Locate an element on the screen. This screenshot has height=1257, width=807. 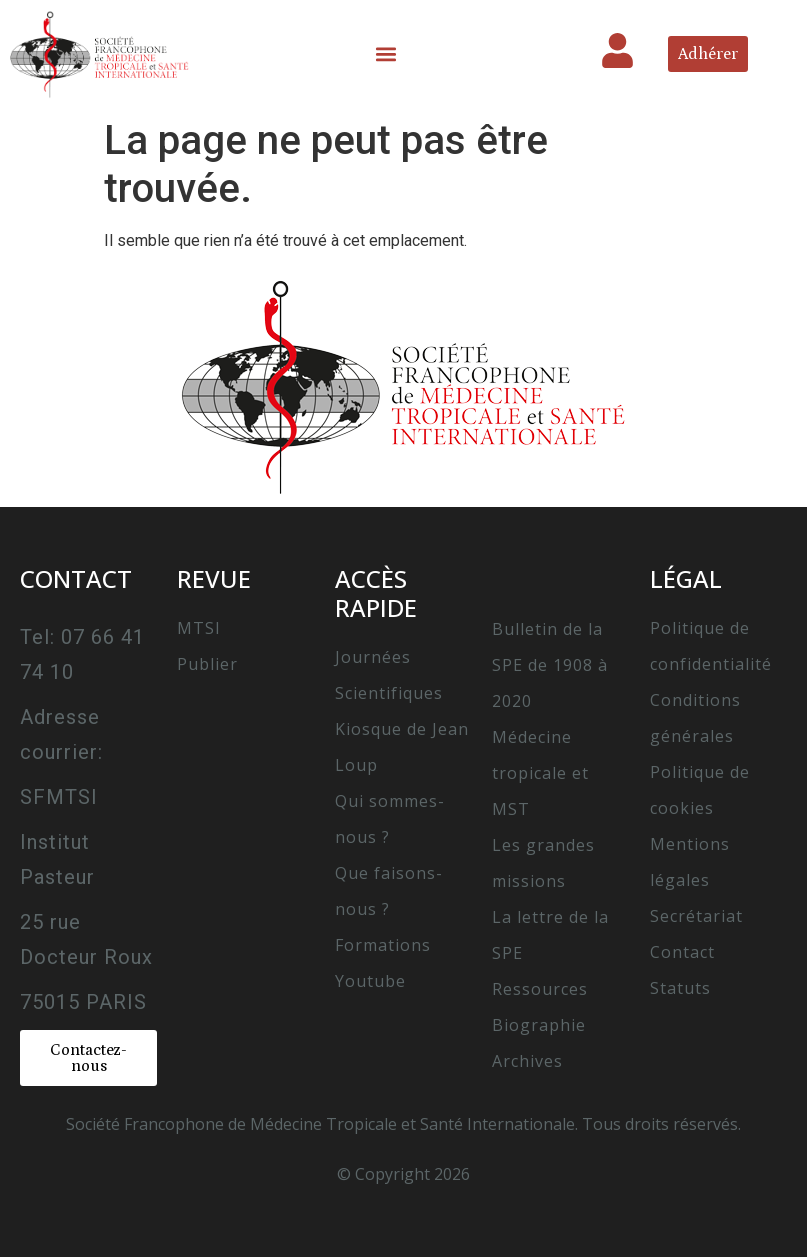
Secrétariat is located at coordinates (696, 916).